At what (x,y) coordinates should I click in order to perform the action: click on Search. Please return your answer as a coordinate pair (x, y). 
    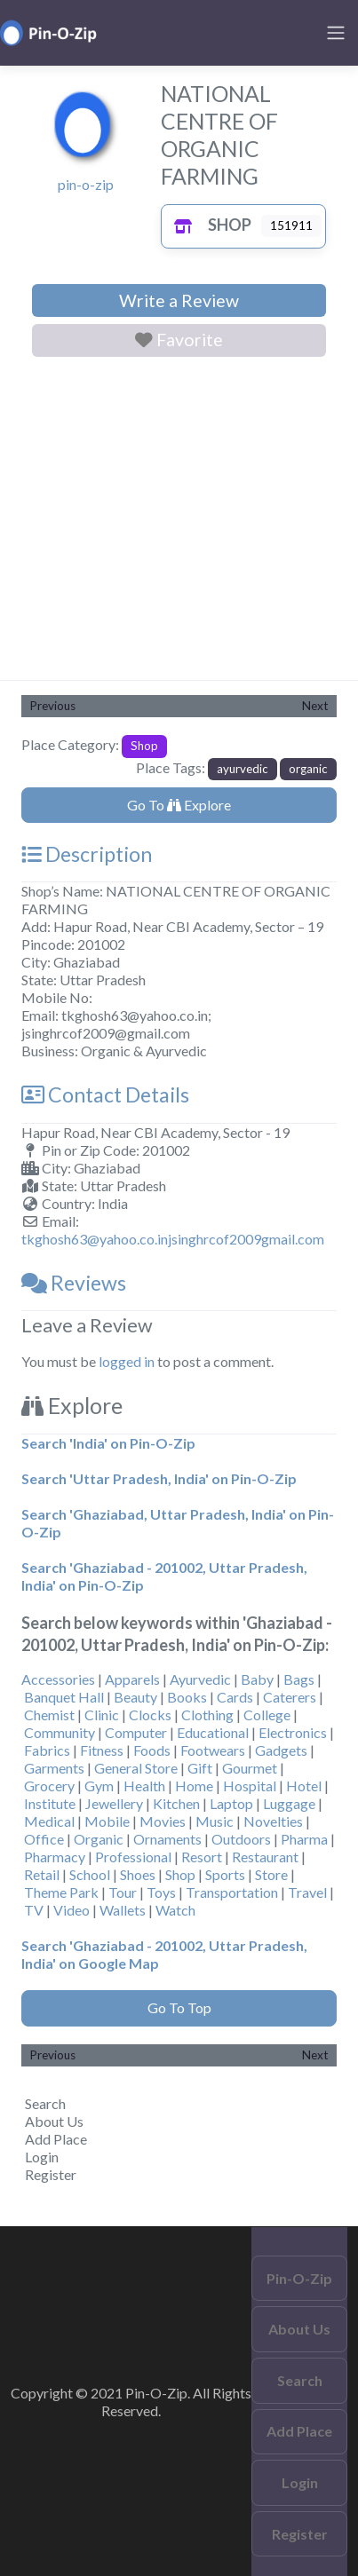
    Looking at the image, I should click on (45, 2103).